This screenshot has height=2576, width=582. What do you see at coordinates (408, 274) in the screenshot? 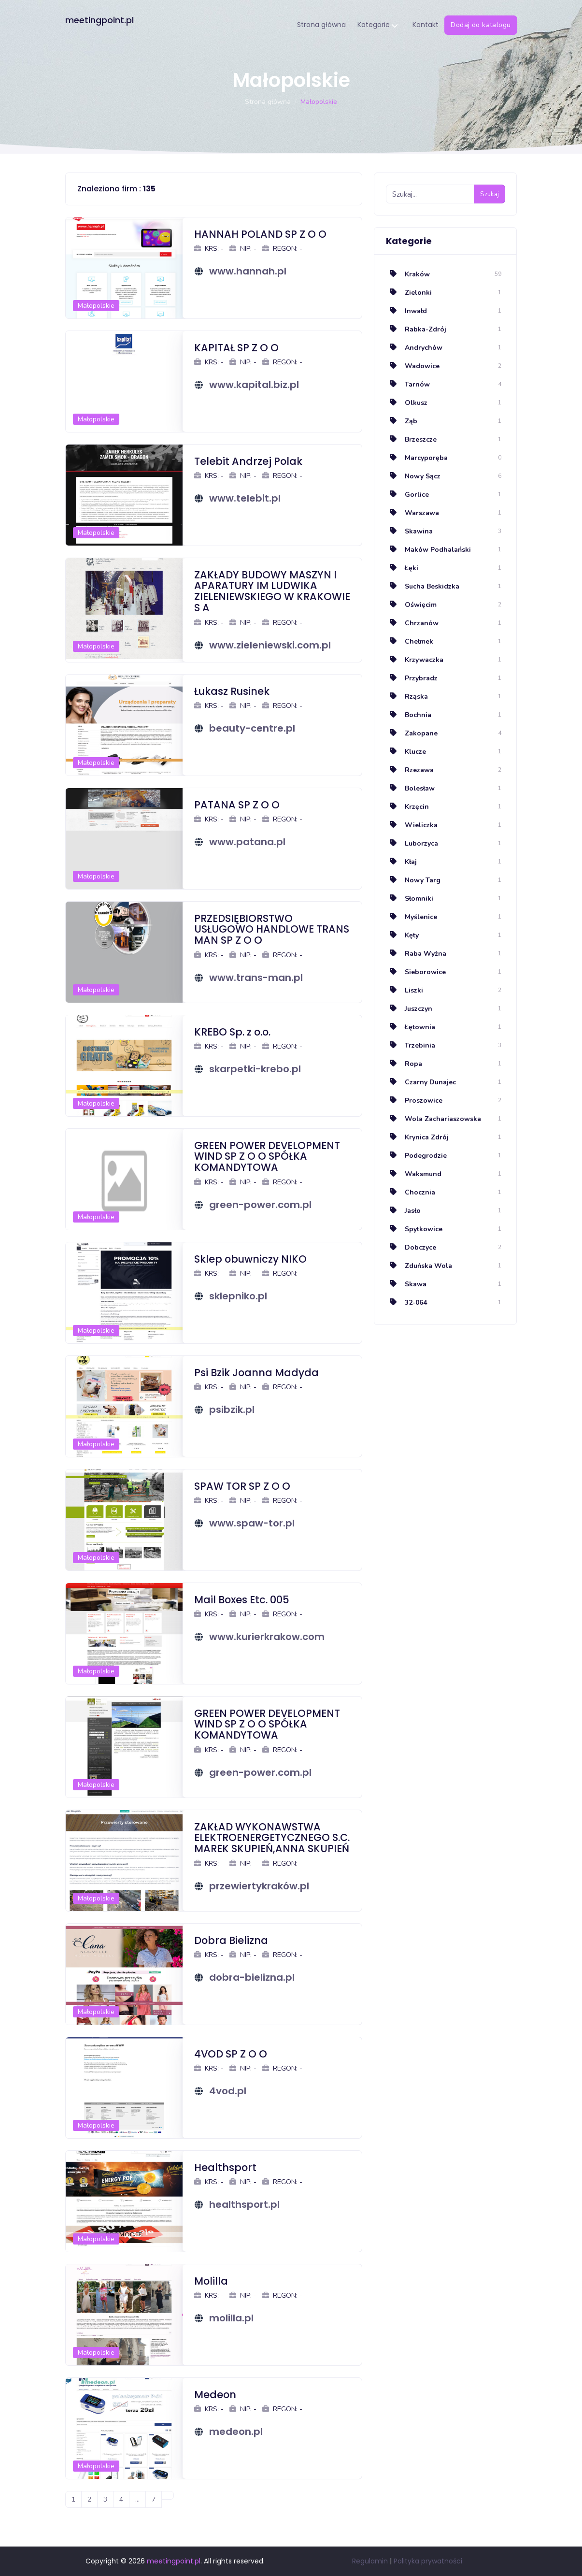
I see `Kraków` at bounding box center [408, 274].